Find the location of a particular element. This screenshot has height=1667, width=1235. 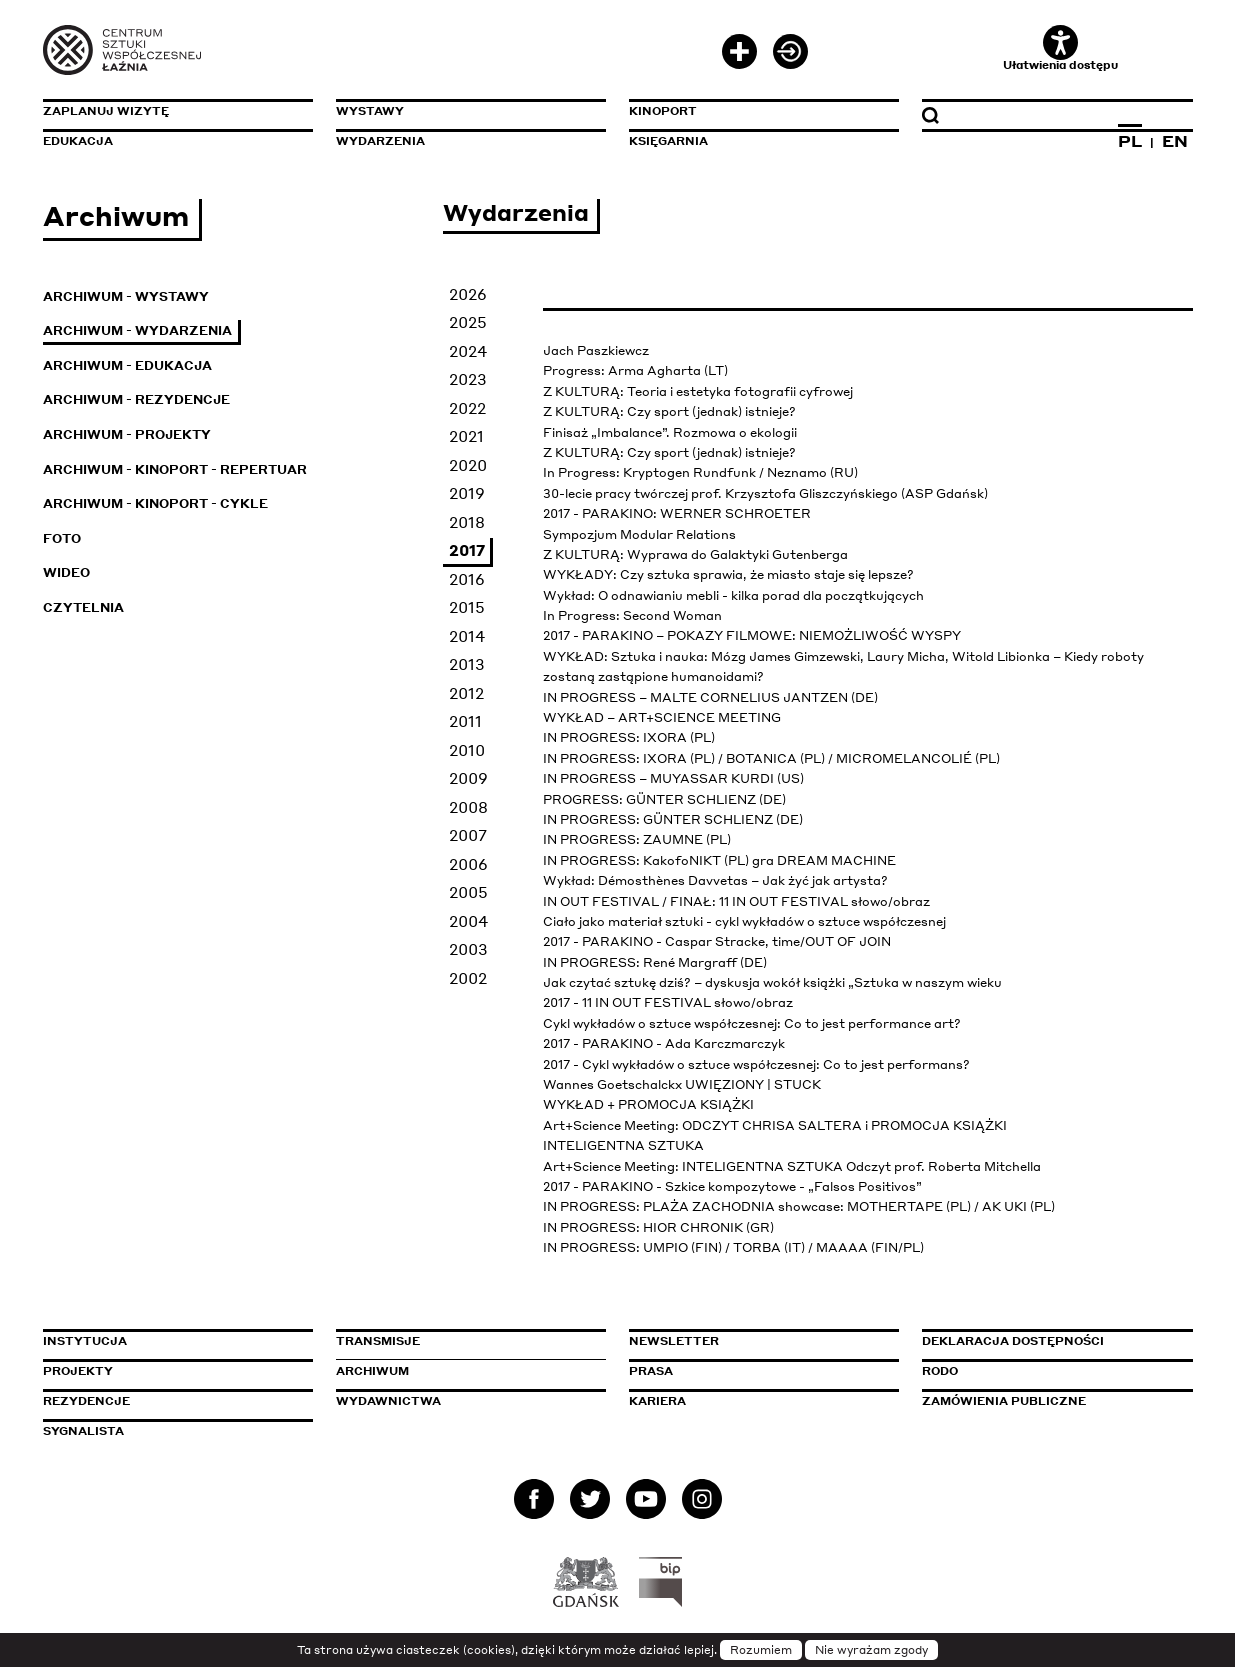

Archiwum - KinoPort - repertuar is located at coordinates (175, 469).